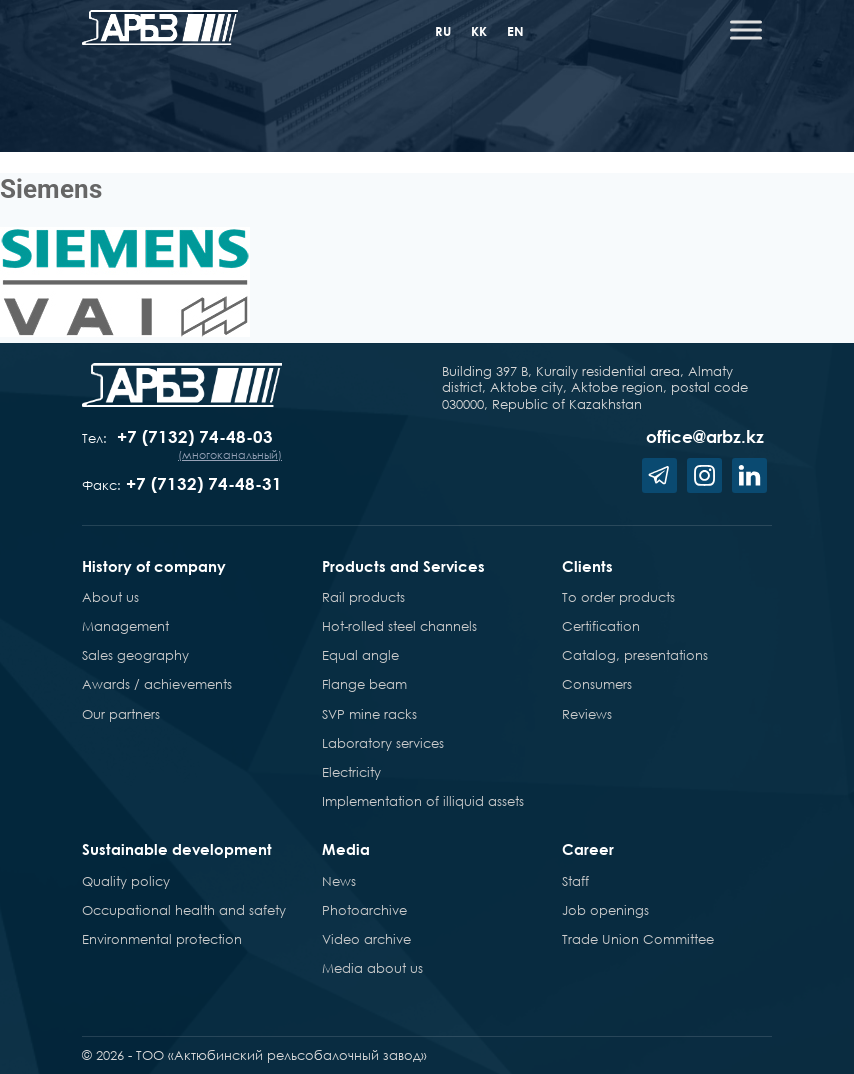  I want to click on Staff, so click(575, 881).